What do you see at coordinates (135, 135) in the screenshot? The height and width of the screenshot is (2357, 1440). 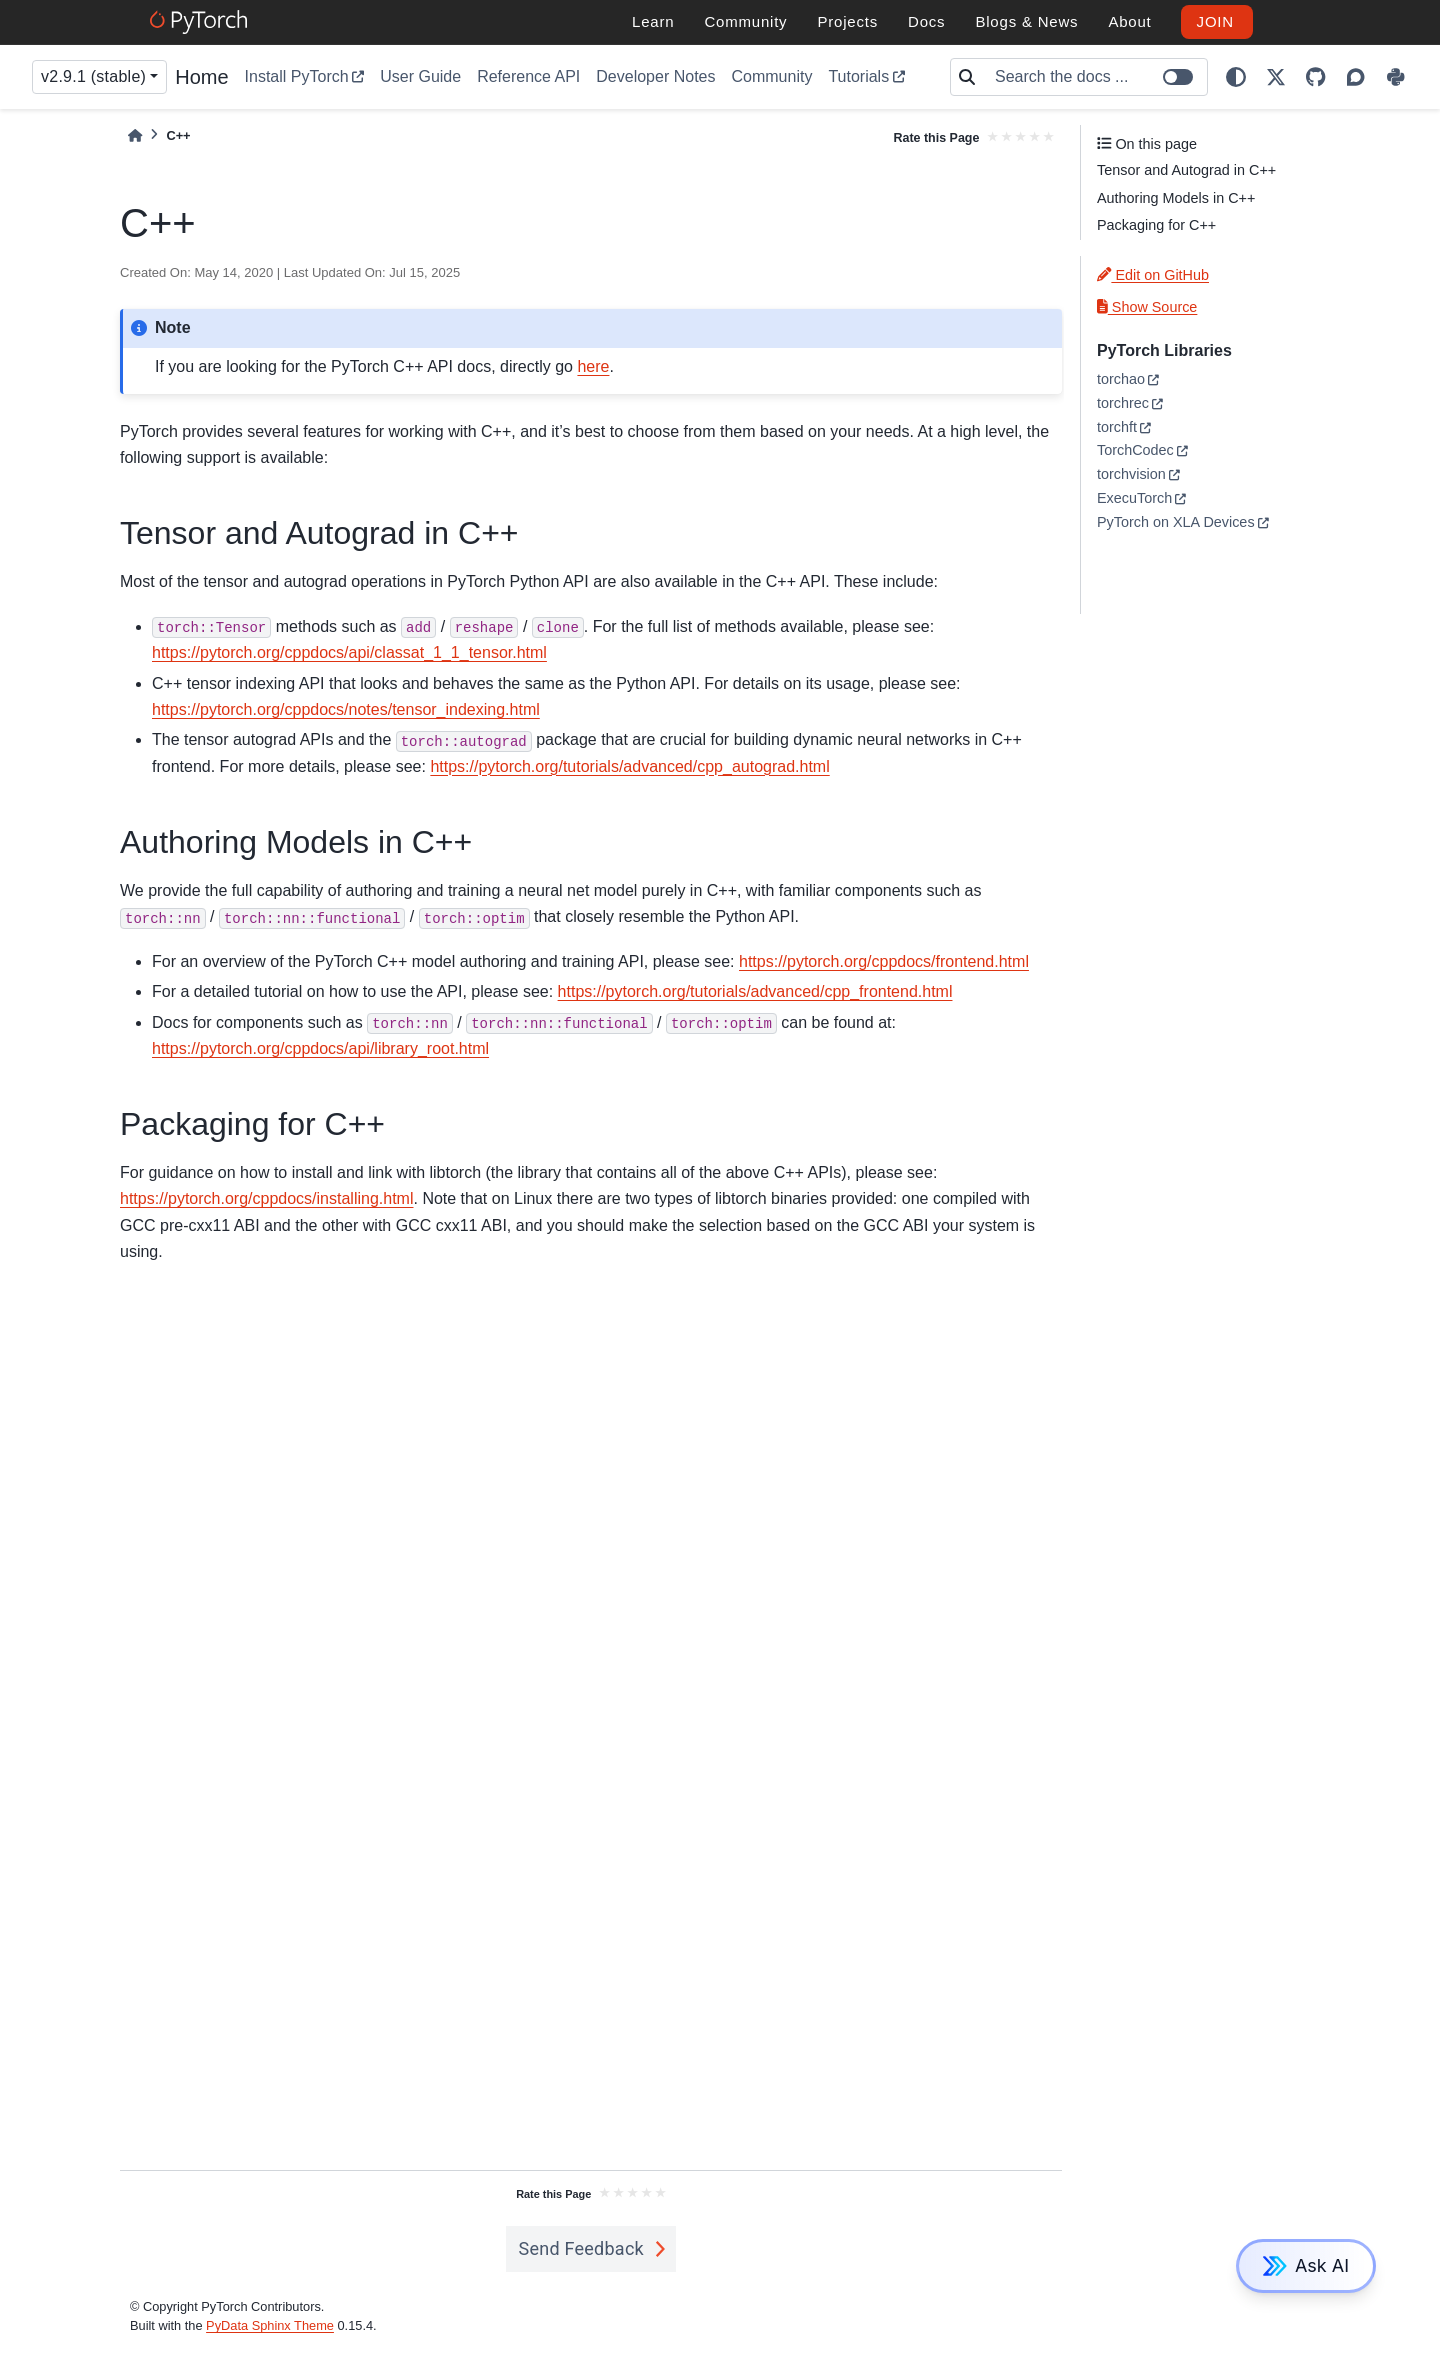 I see `[Home]` at bounding box center [135, 135].